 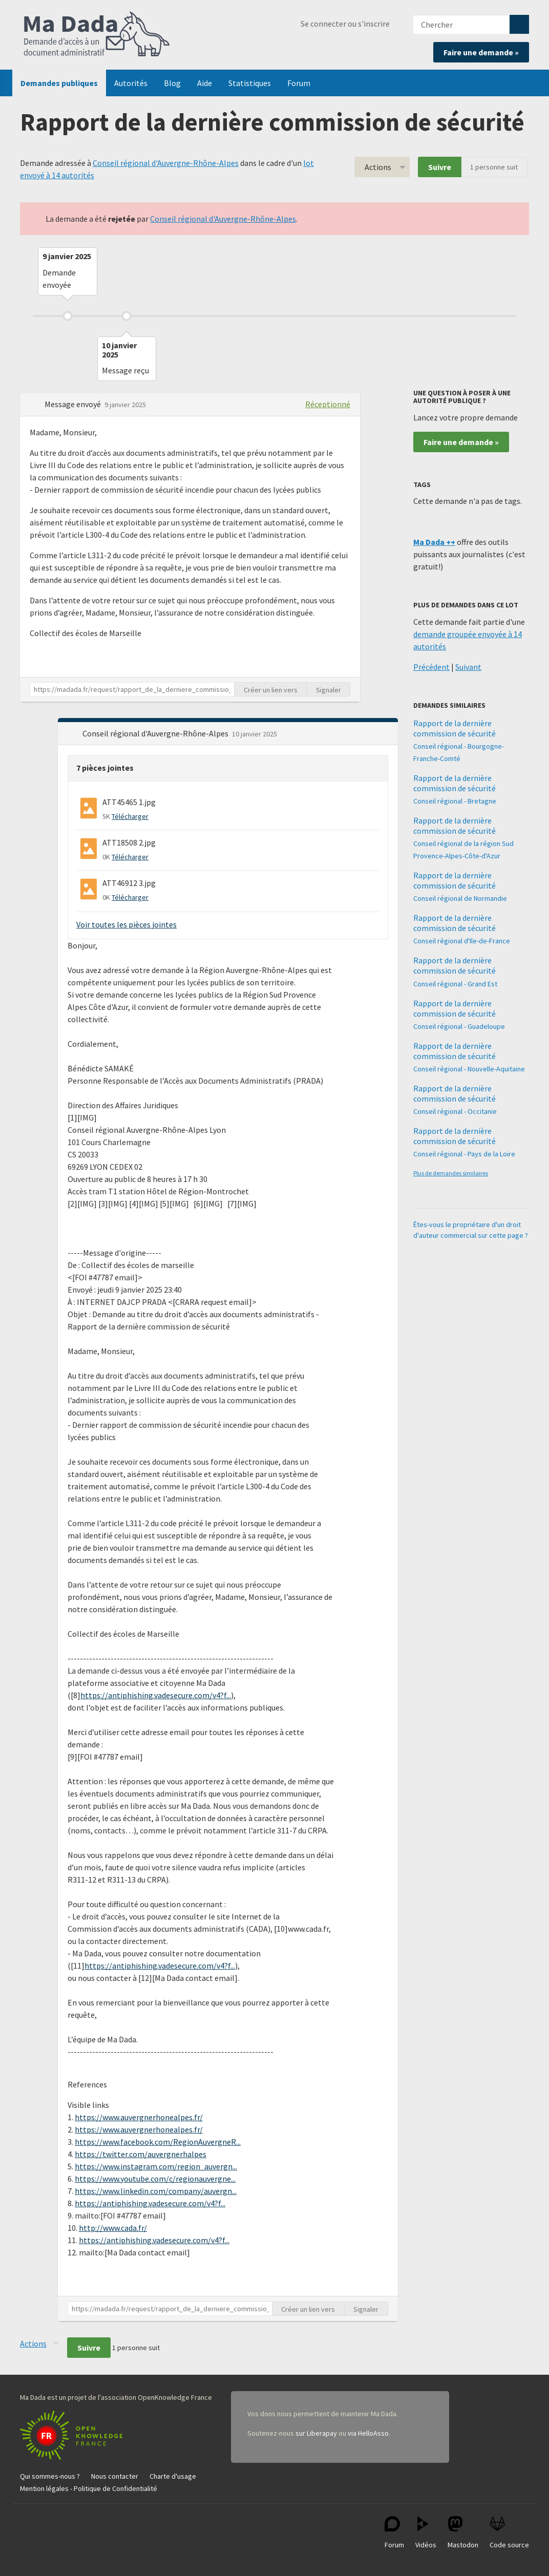 I want to click on Signaler, so click(x=328, y=689).